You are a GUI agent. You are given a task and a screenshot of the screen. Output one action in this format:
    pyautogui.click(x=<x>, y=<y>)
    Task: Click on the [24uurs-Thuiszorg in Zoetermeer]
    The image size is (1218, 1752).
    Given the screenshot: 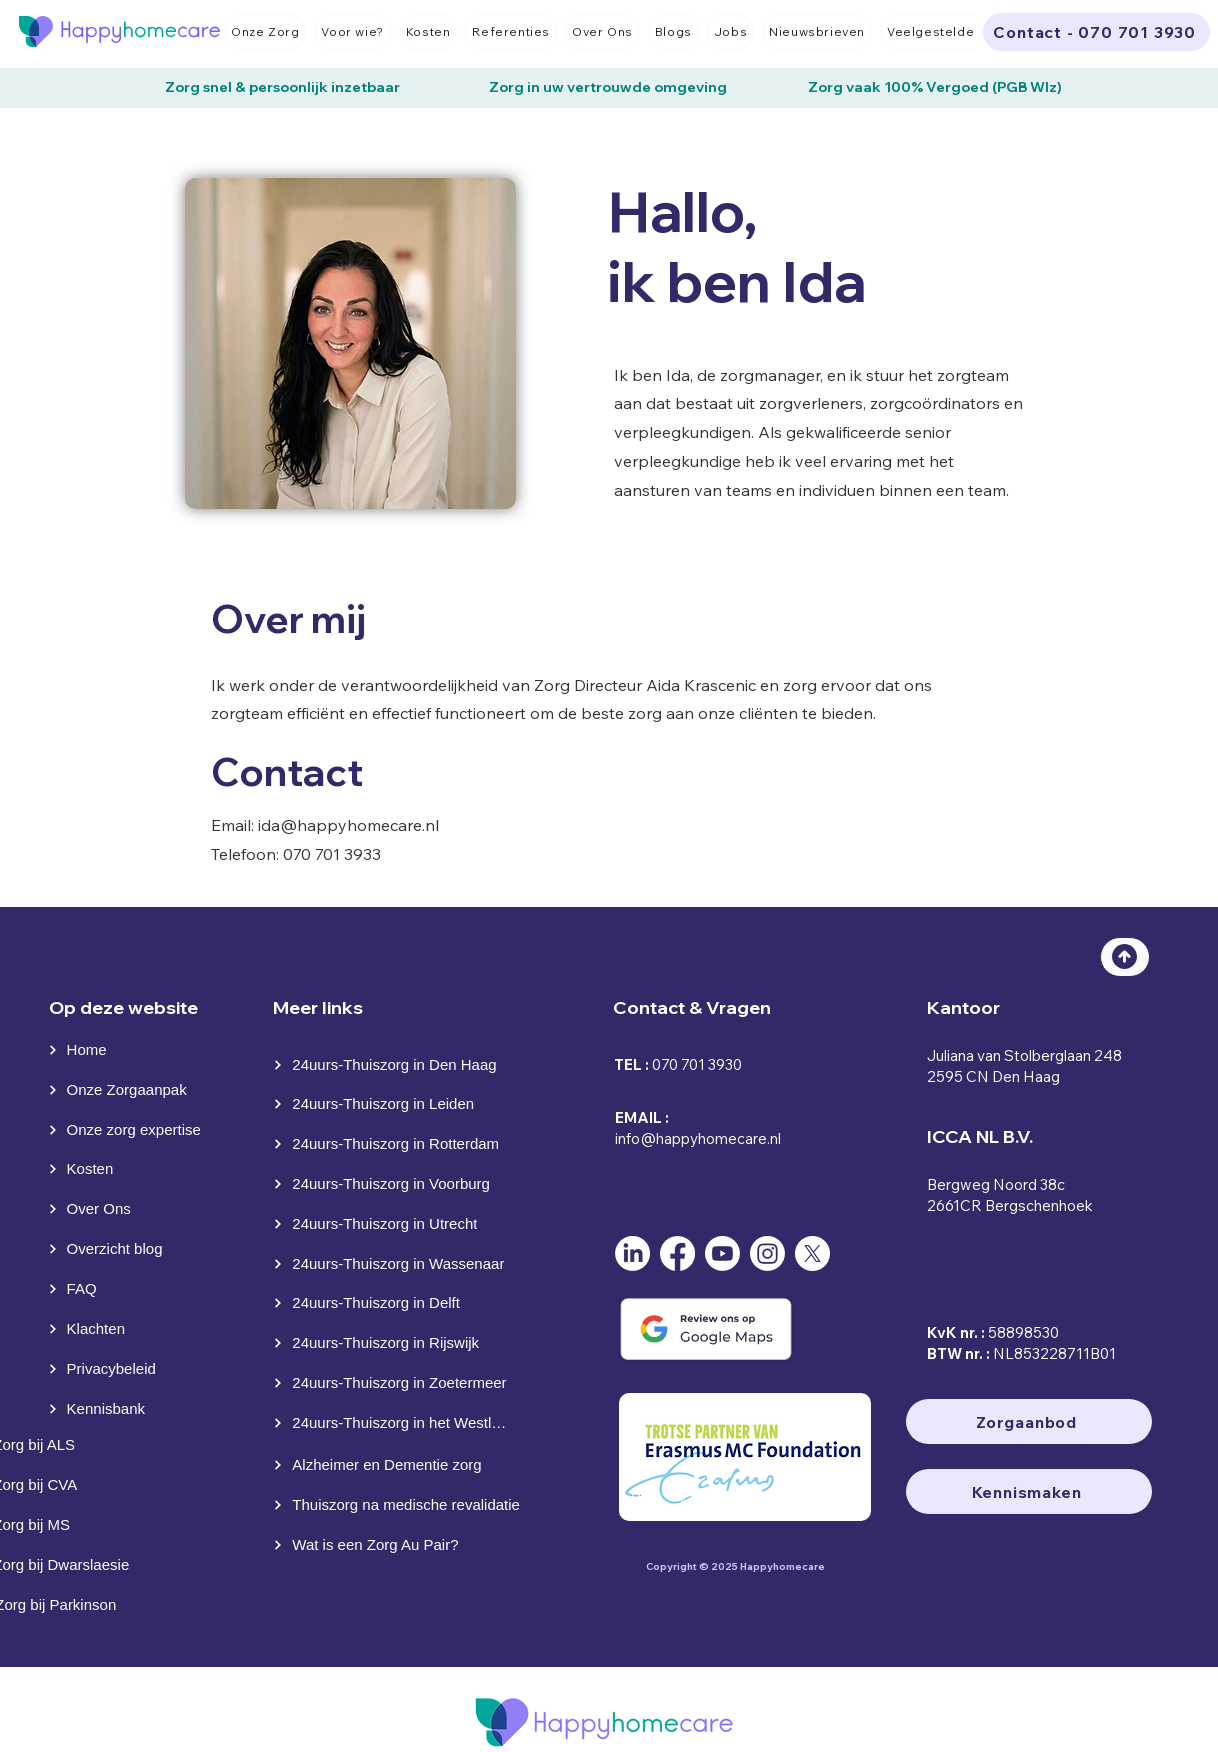 What is the action you would take?
    pyautogui.click(x=393, y=1383)
    